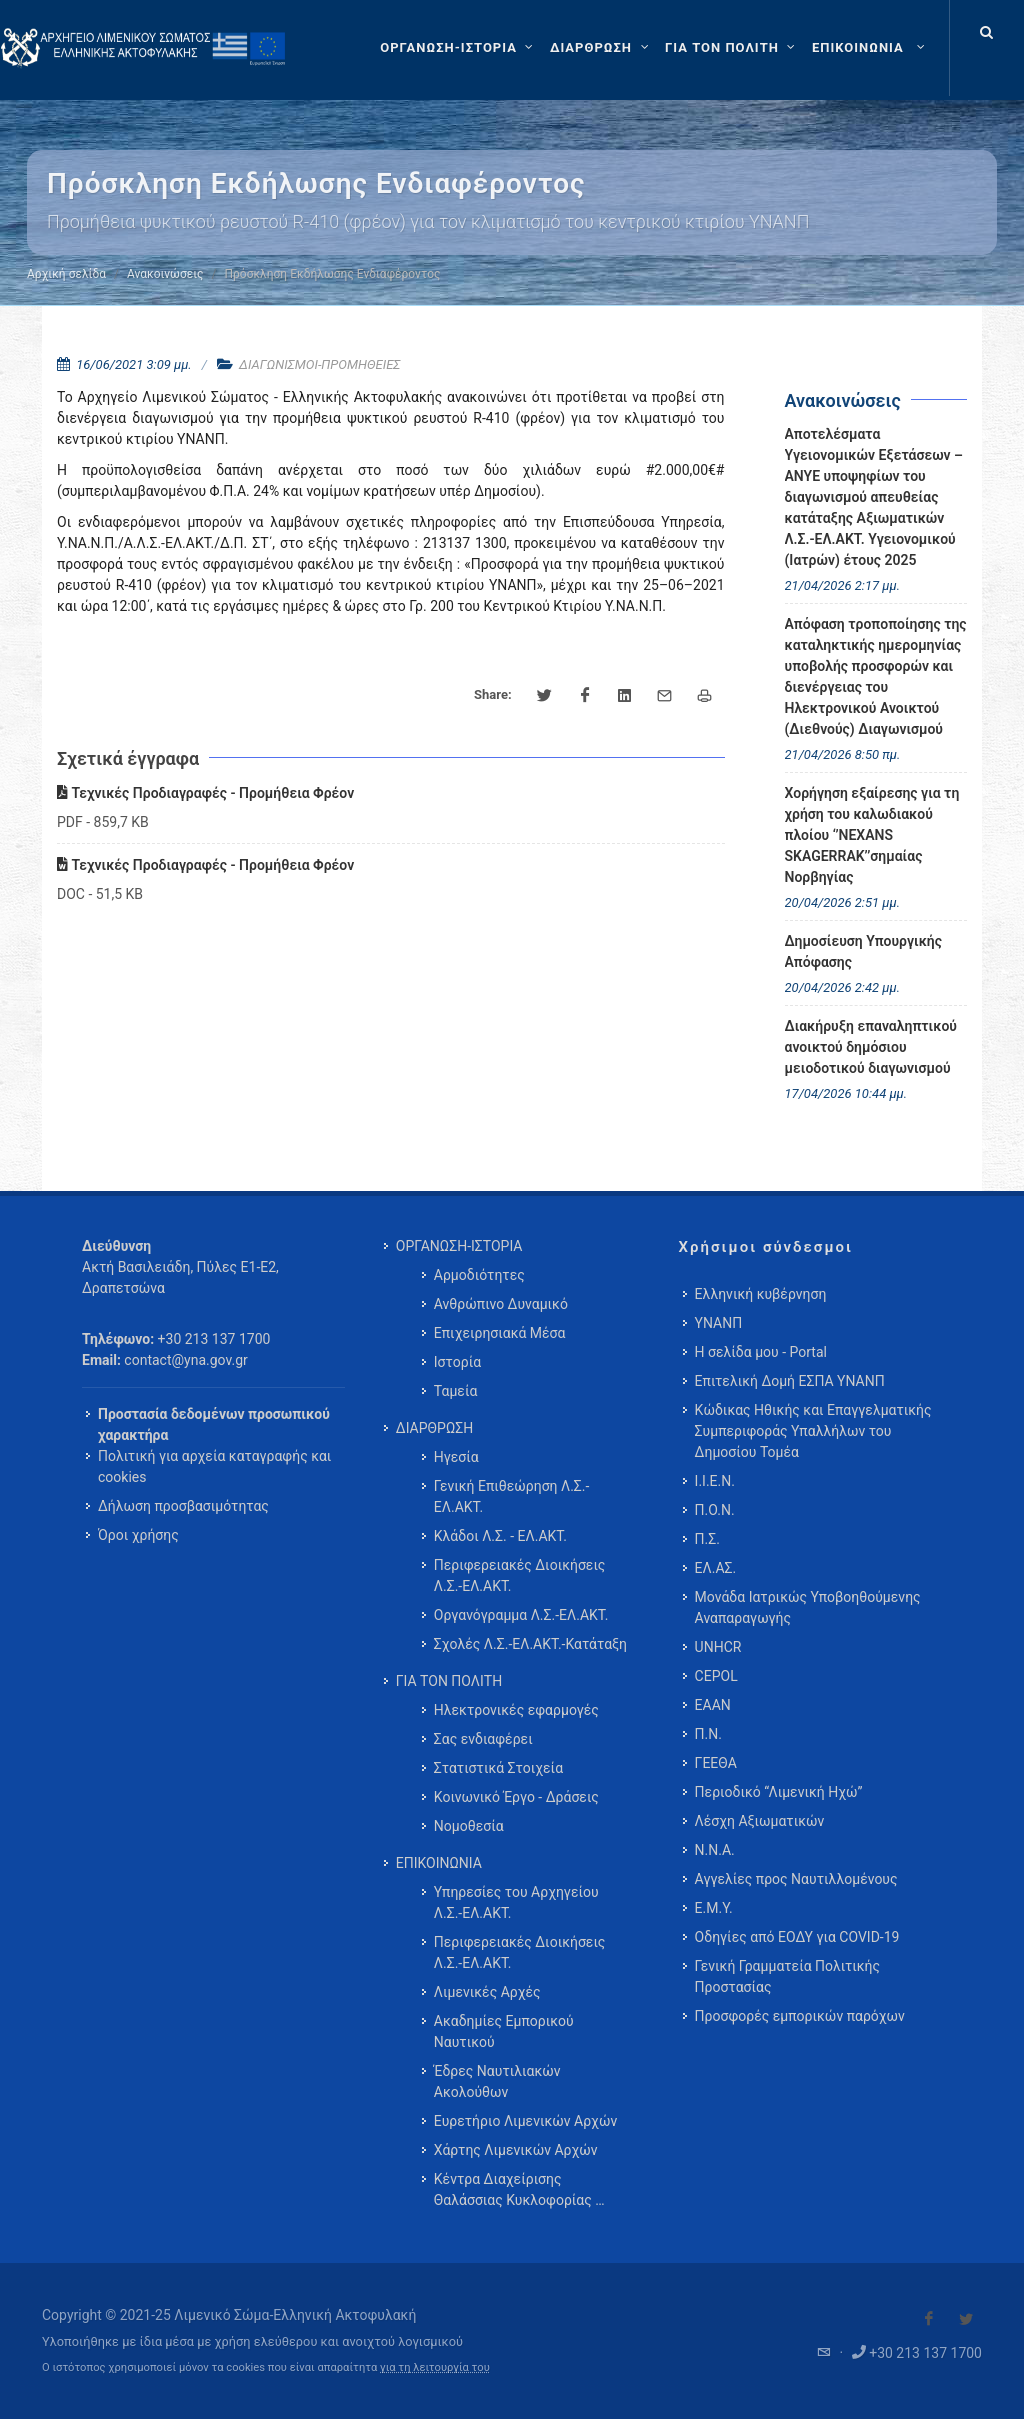 This screenshot has height=2419, width=1024. I want to click on Κλάδοι Λ.Σ. - ΕΛ.ΑΚΤ. [menuitem], so click(500, 1536).